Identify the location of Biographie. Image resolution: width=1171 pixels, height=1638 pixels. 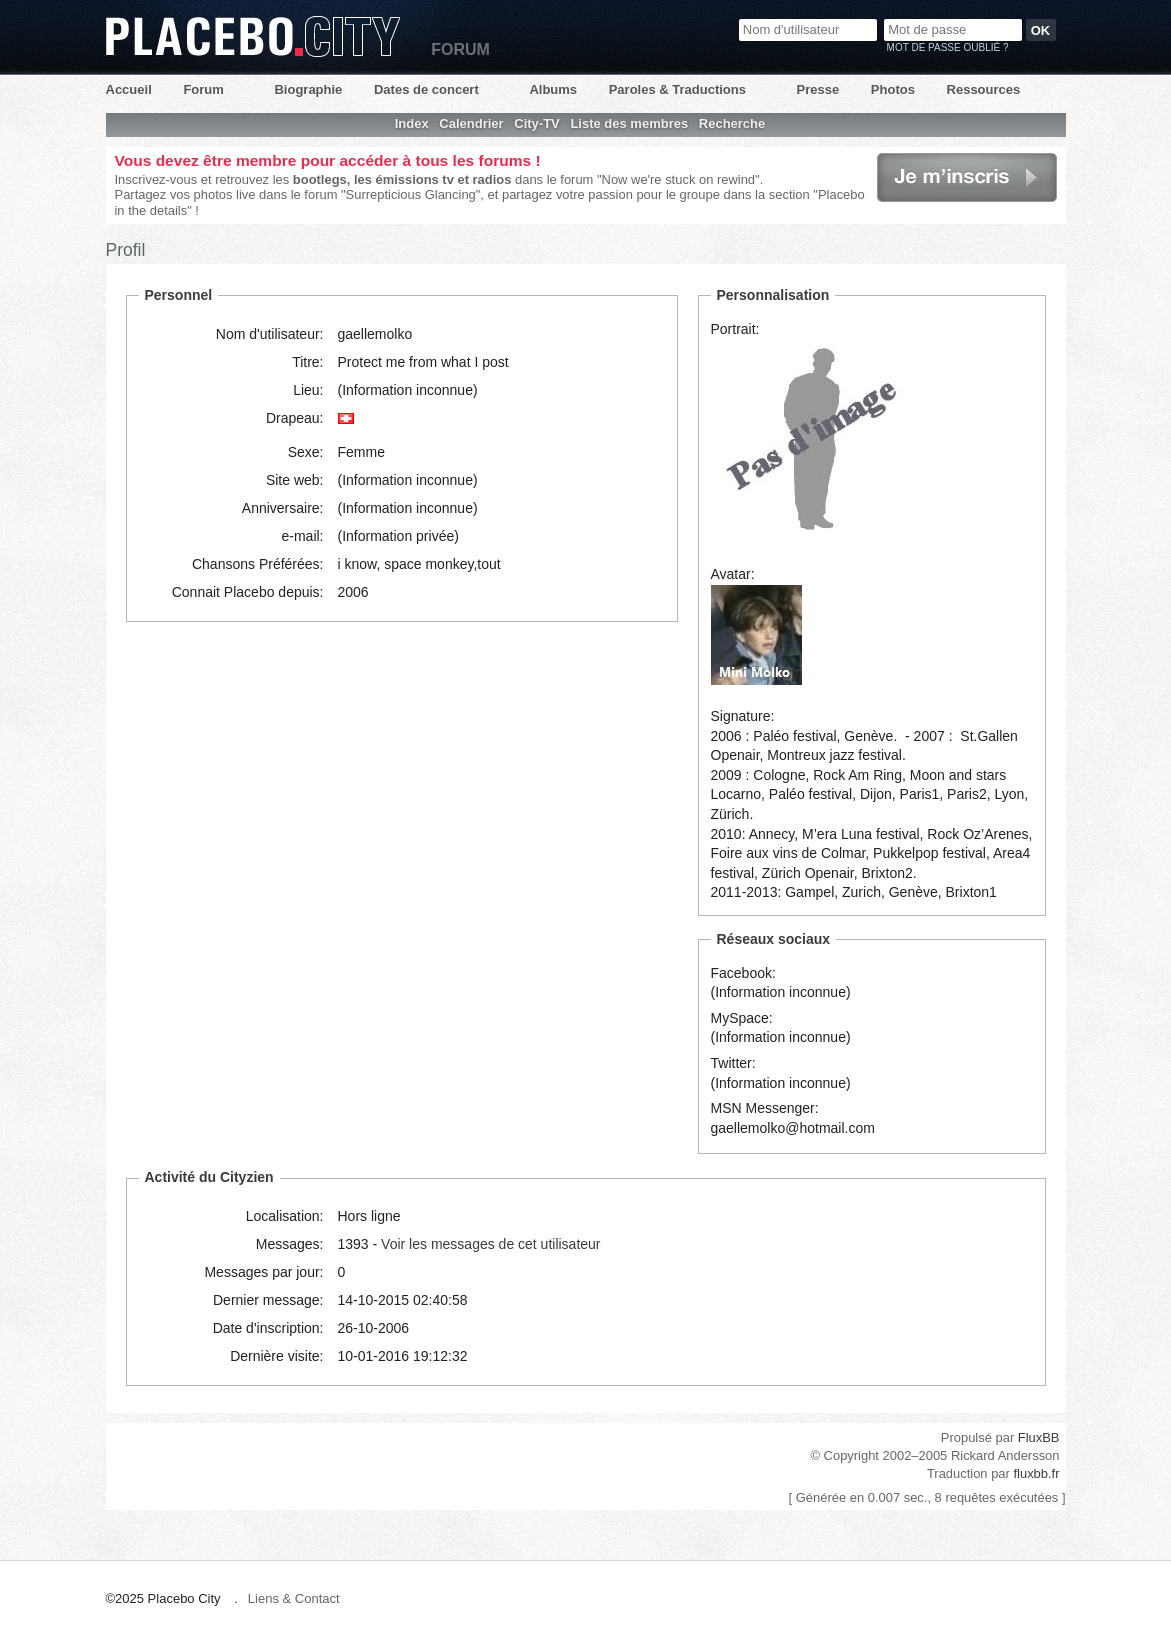
(308, 89).